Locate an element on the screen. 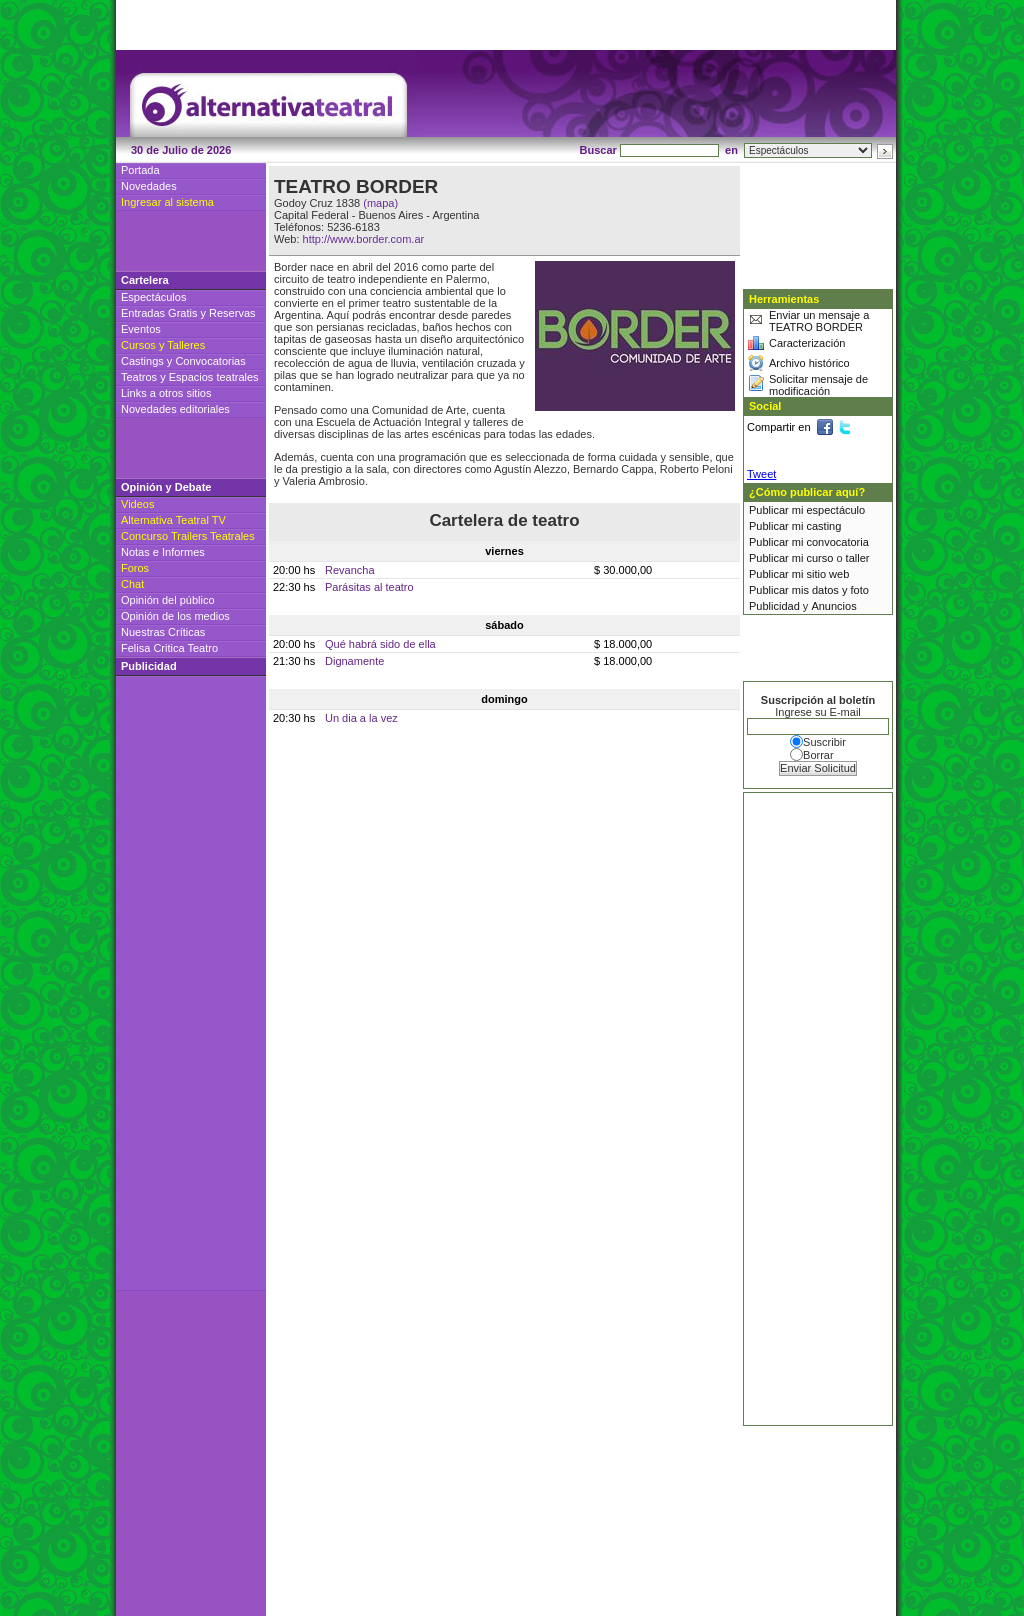 The height and width of the screenshot is (1616, 1024). Alternativa Teatral TV is located at coordinates (173, 520).